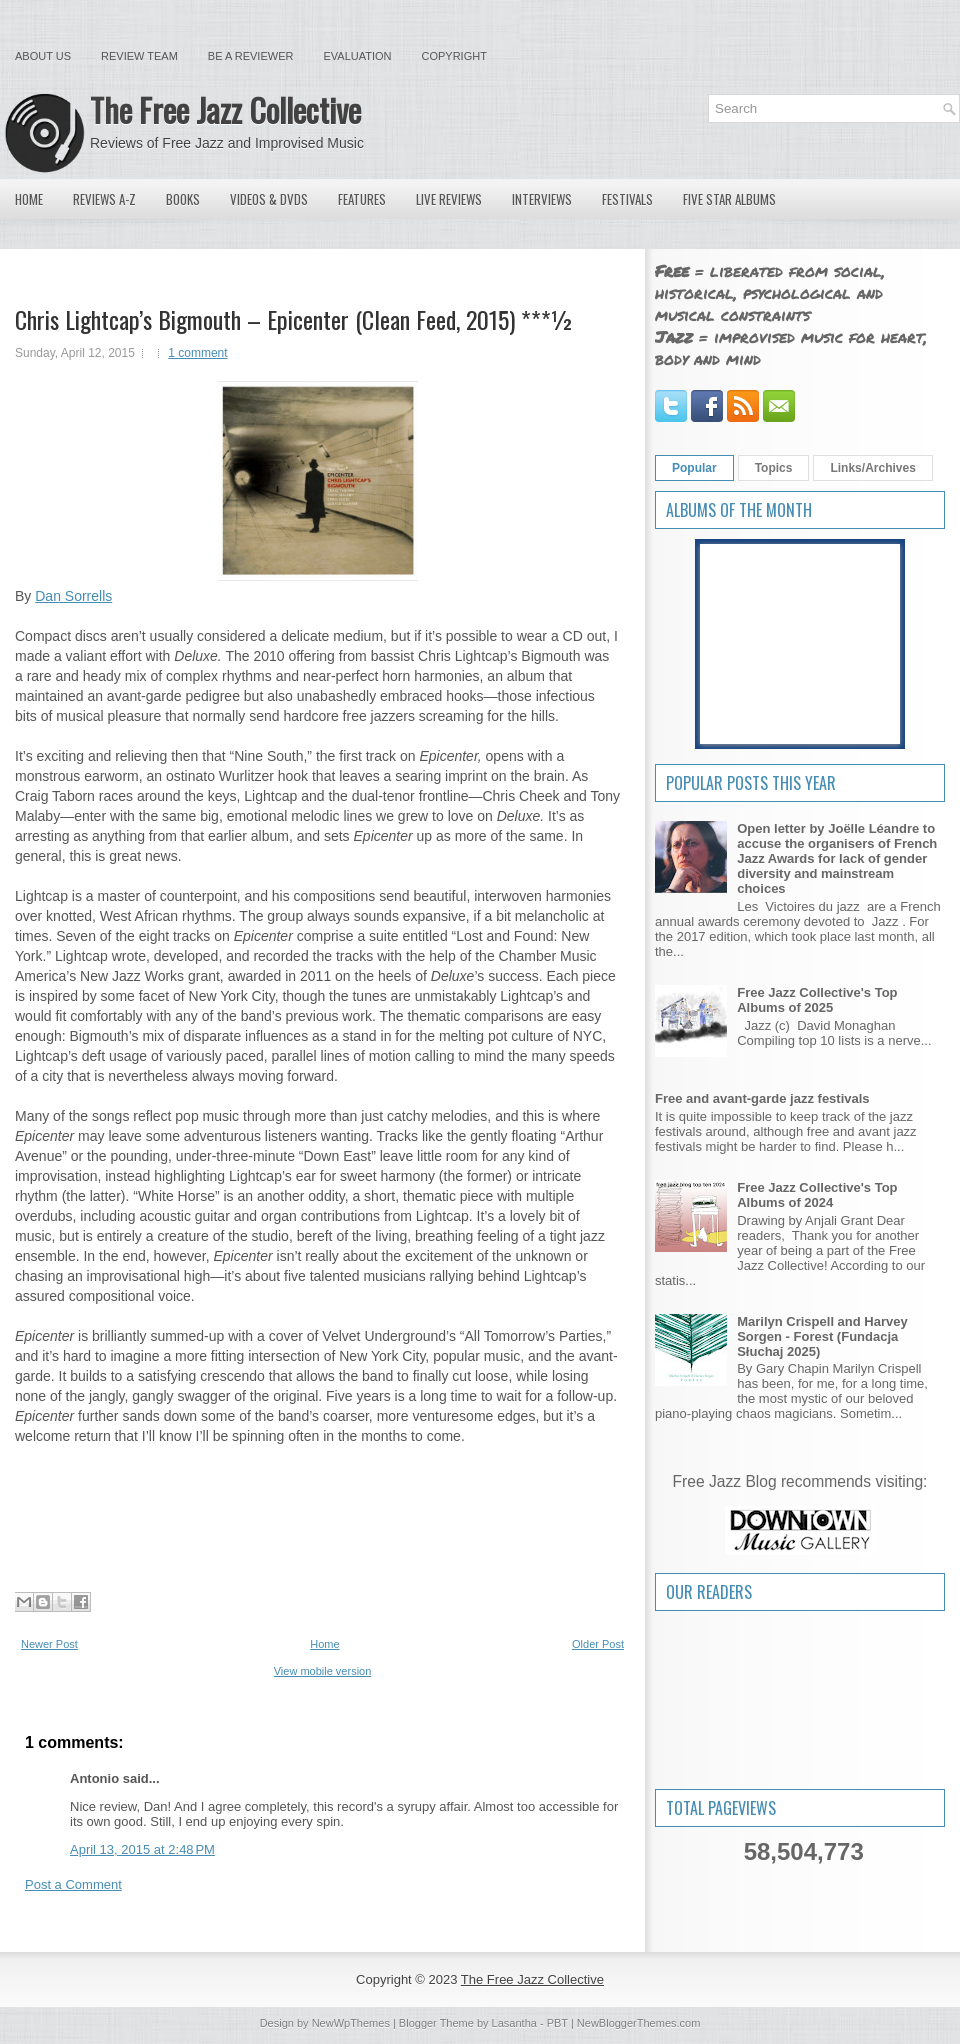 The image size is (960, 2044). What do you see at coordinates (822, 1336) in the screenshot?
I see `Marilyn Crispell and Harvey Sorgen - Forest (Fundacja Słuchaj 2025)` at bounding box center [822, 1336].